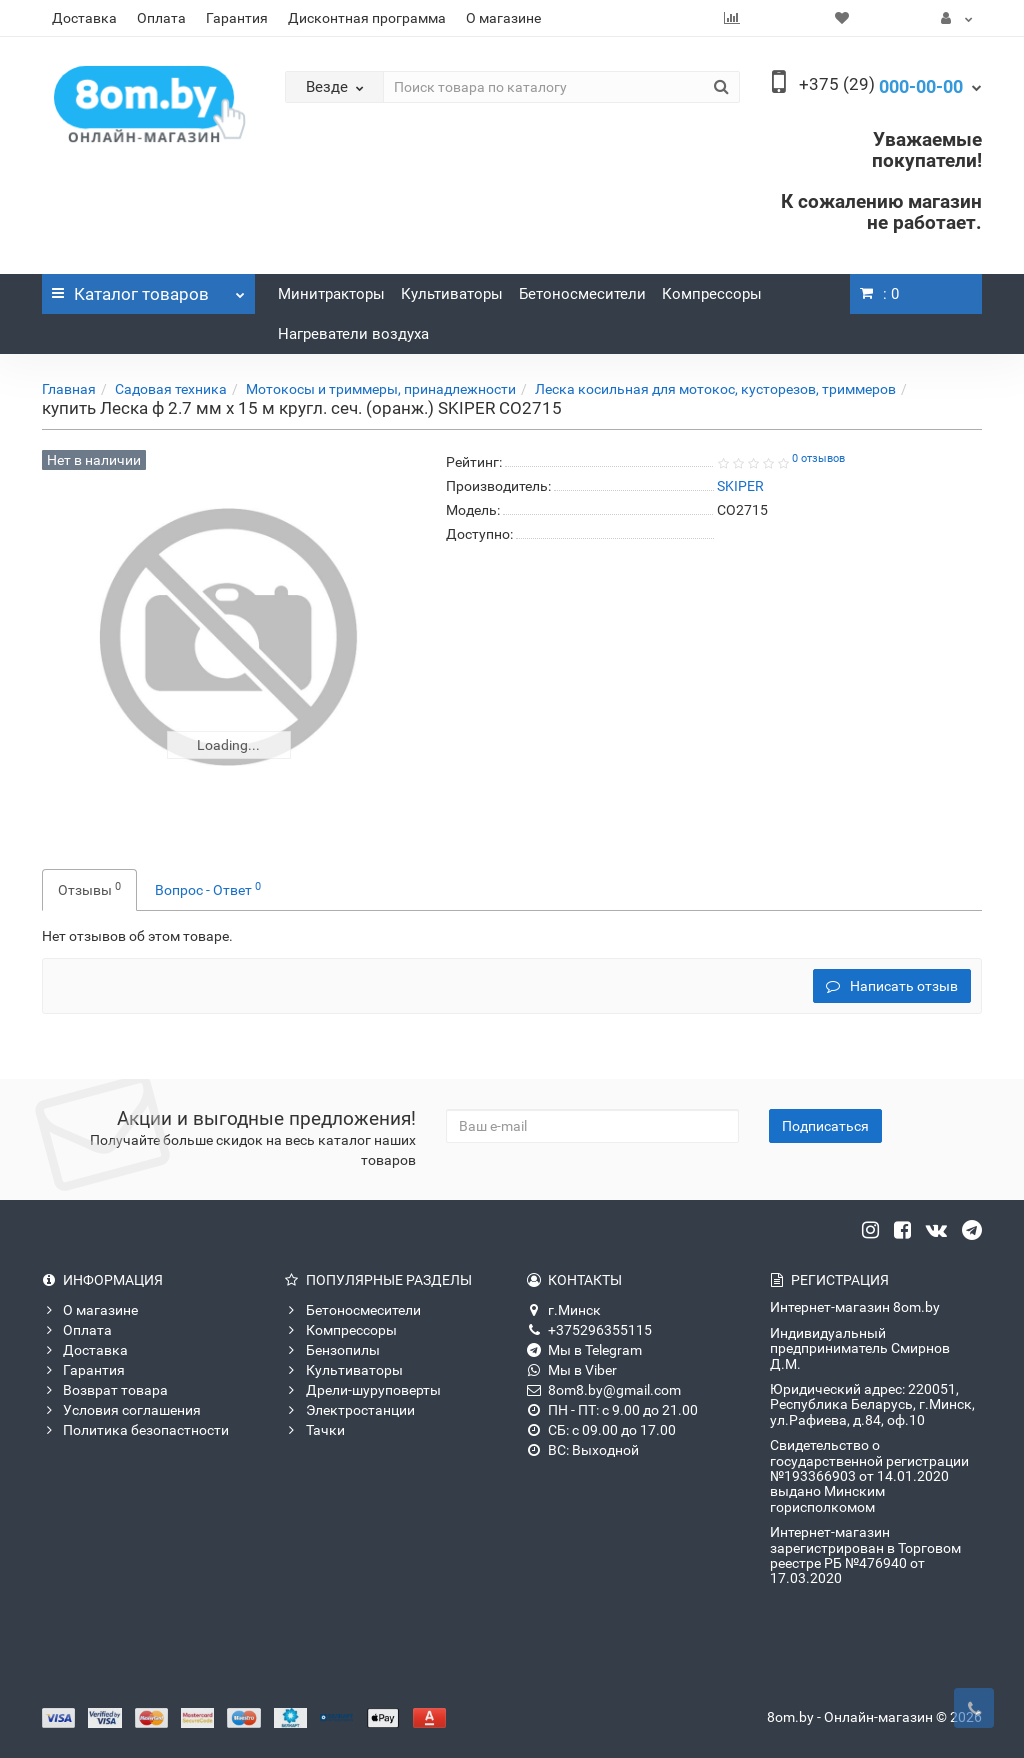 This screenshot has width=1024, height=1758. I want to click on Бетоносмесители, so click(582, 294).